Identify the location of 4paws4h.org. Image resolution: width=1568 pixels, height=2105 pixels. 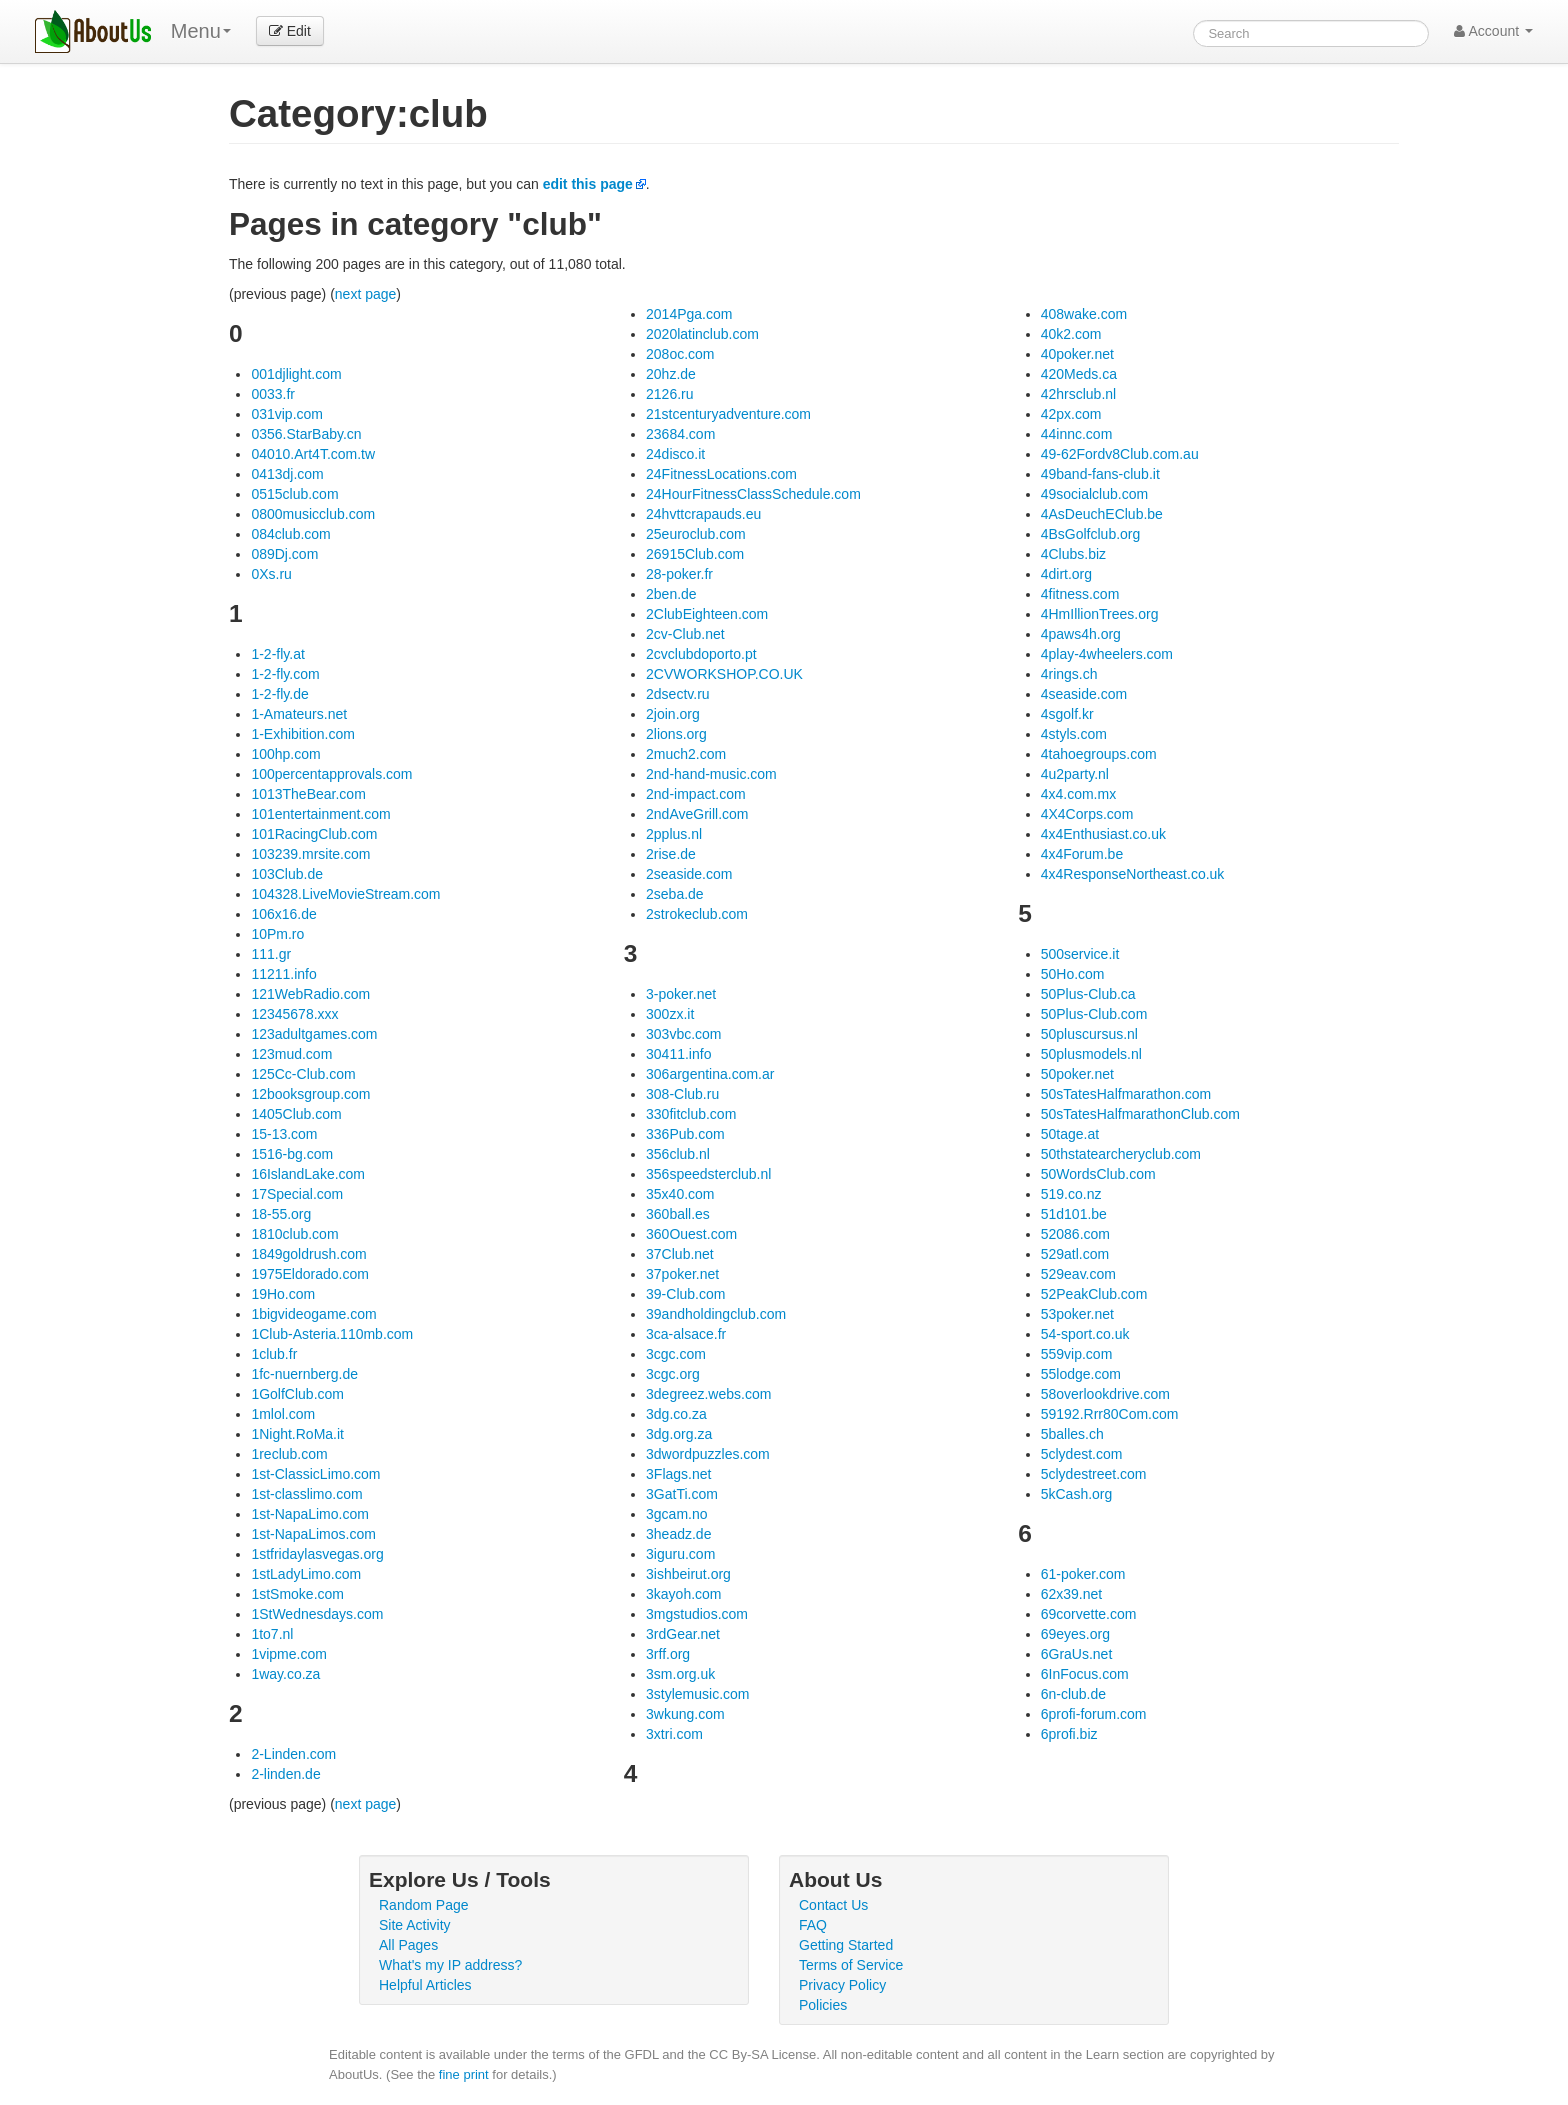
(1081, 634).